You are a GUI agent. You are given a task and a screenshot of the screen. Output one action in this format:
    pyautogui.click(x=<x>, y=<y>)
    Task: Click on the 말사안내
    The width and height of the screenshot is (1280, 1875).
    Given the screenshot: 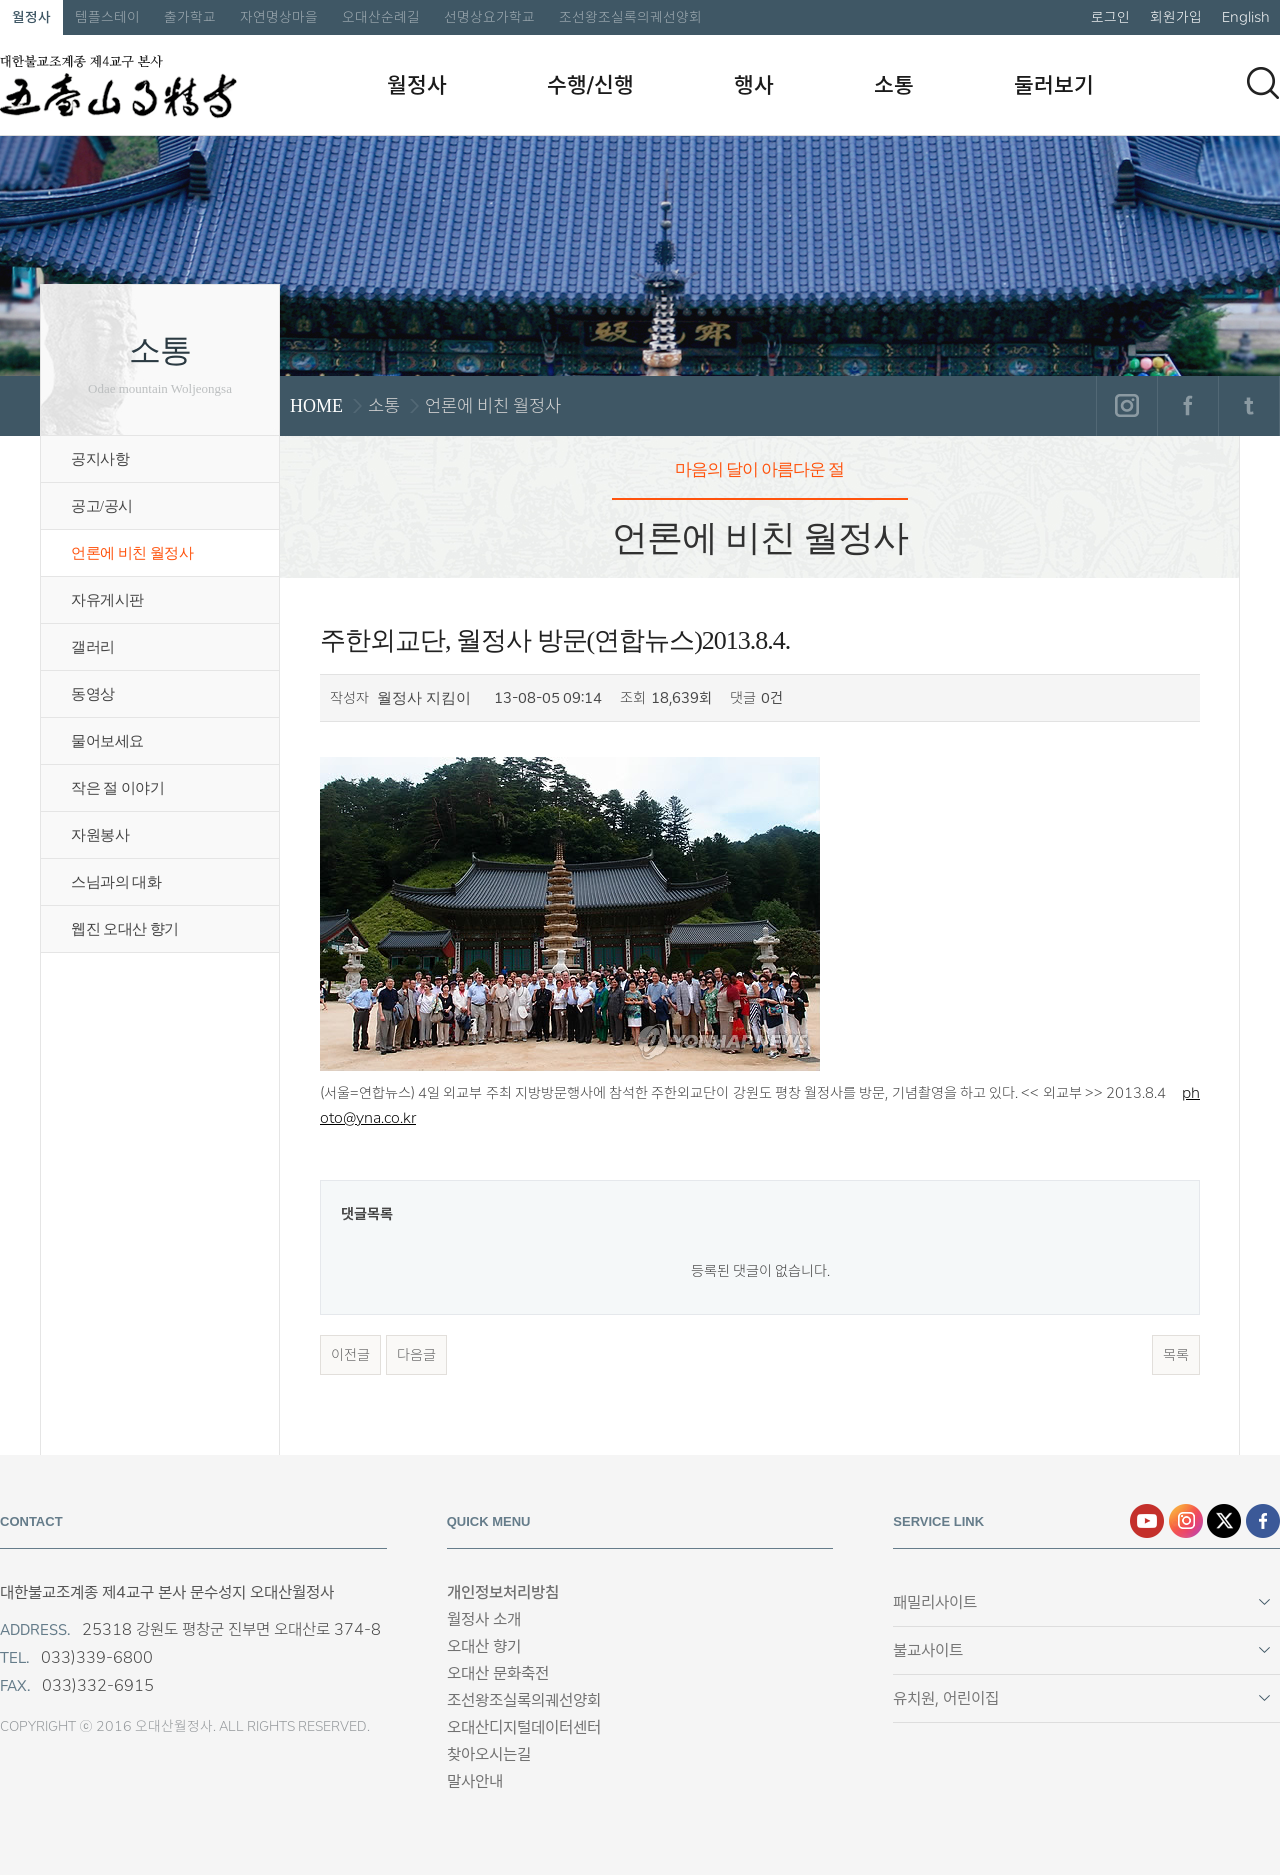 What is the action you would take?
    pyautogui.click(x=475, y=1781)
    